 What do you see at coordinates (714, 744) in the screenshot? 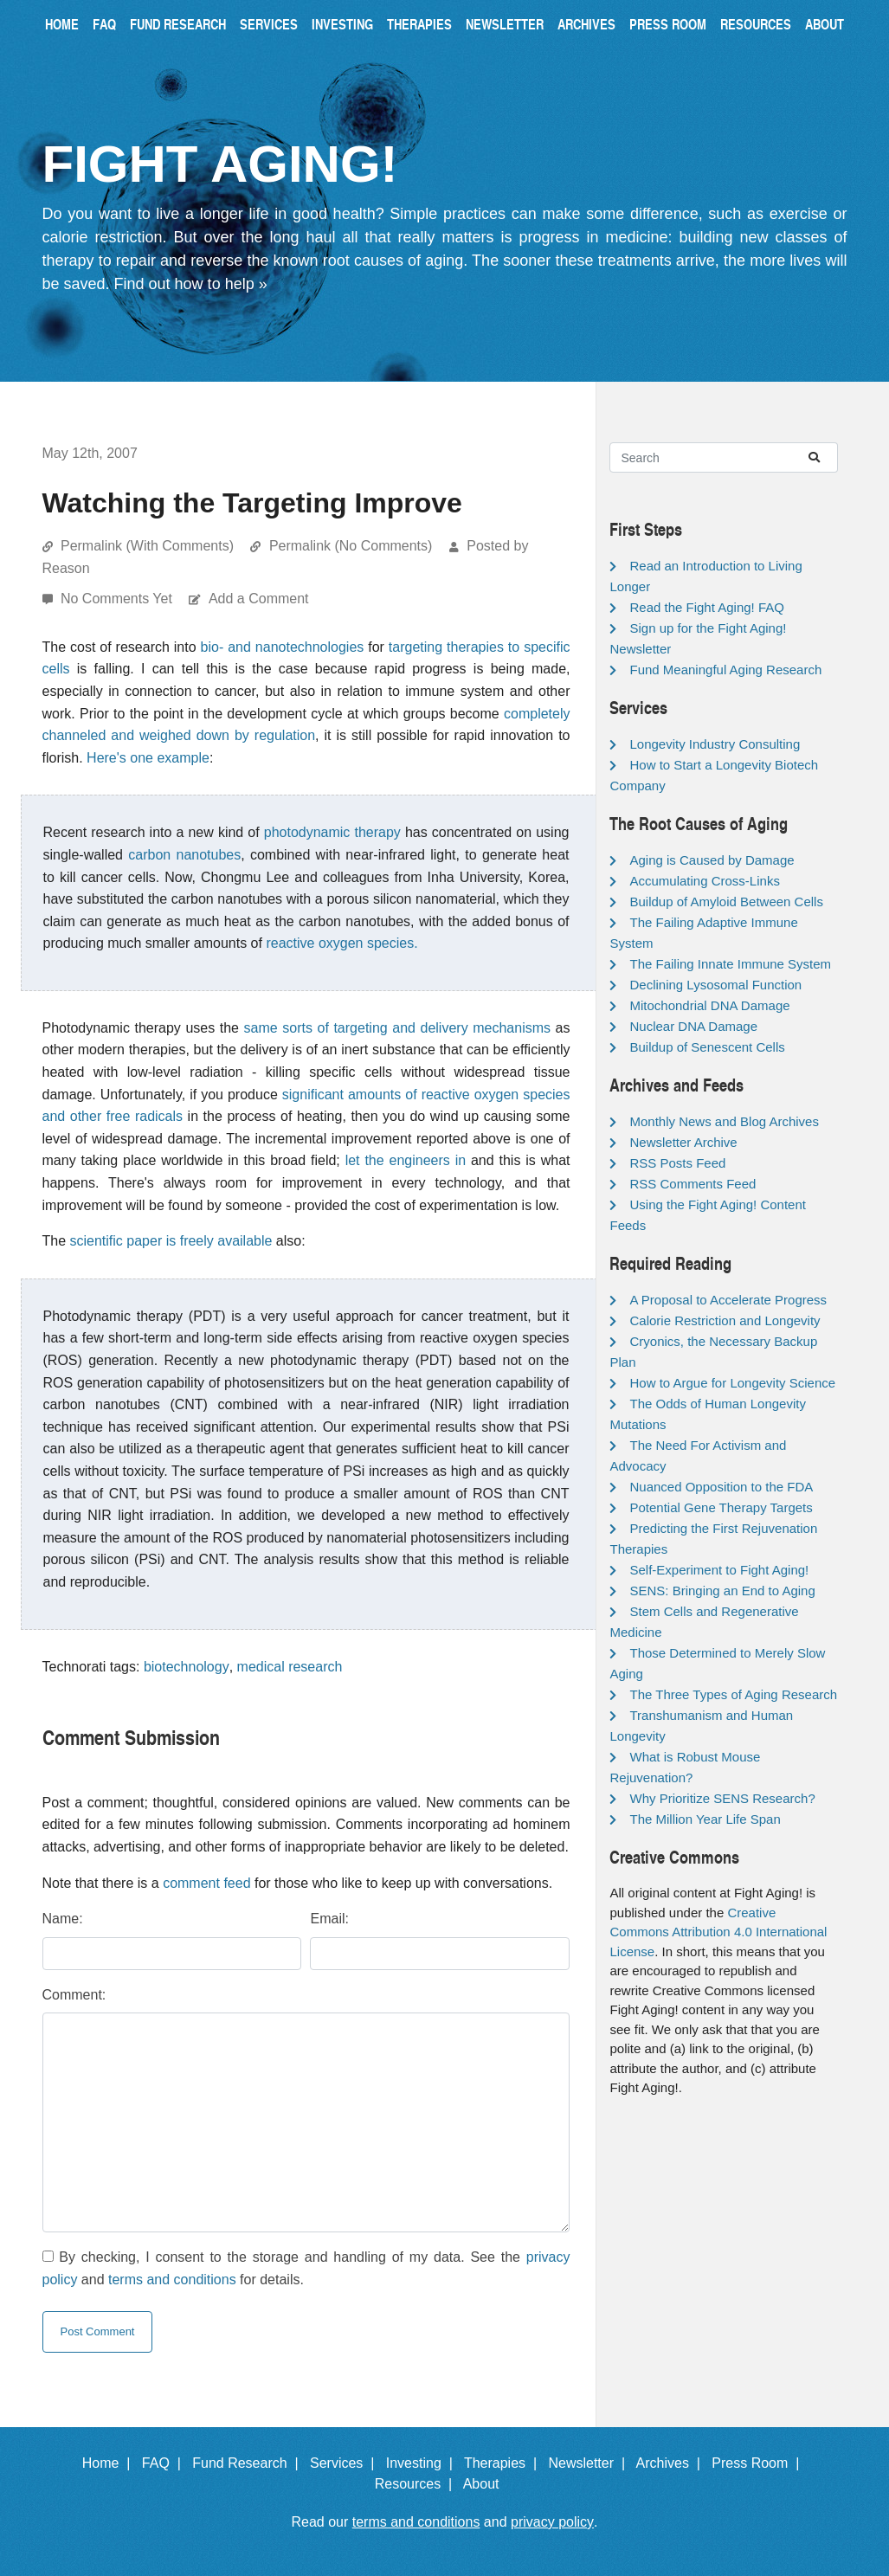
I see `Longevity Industry Consulting` at bounding box center [714, 744].